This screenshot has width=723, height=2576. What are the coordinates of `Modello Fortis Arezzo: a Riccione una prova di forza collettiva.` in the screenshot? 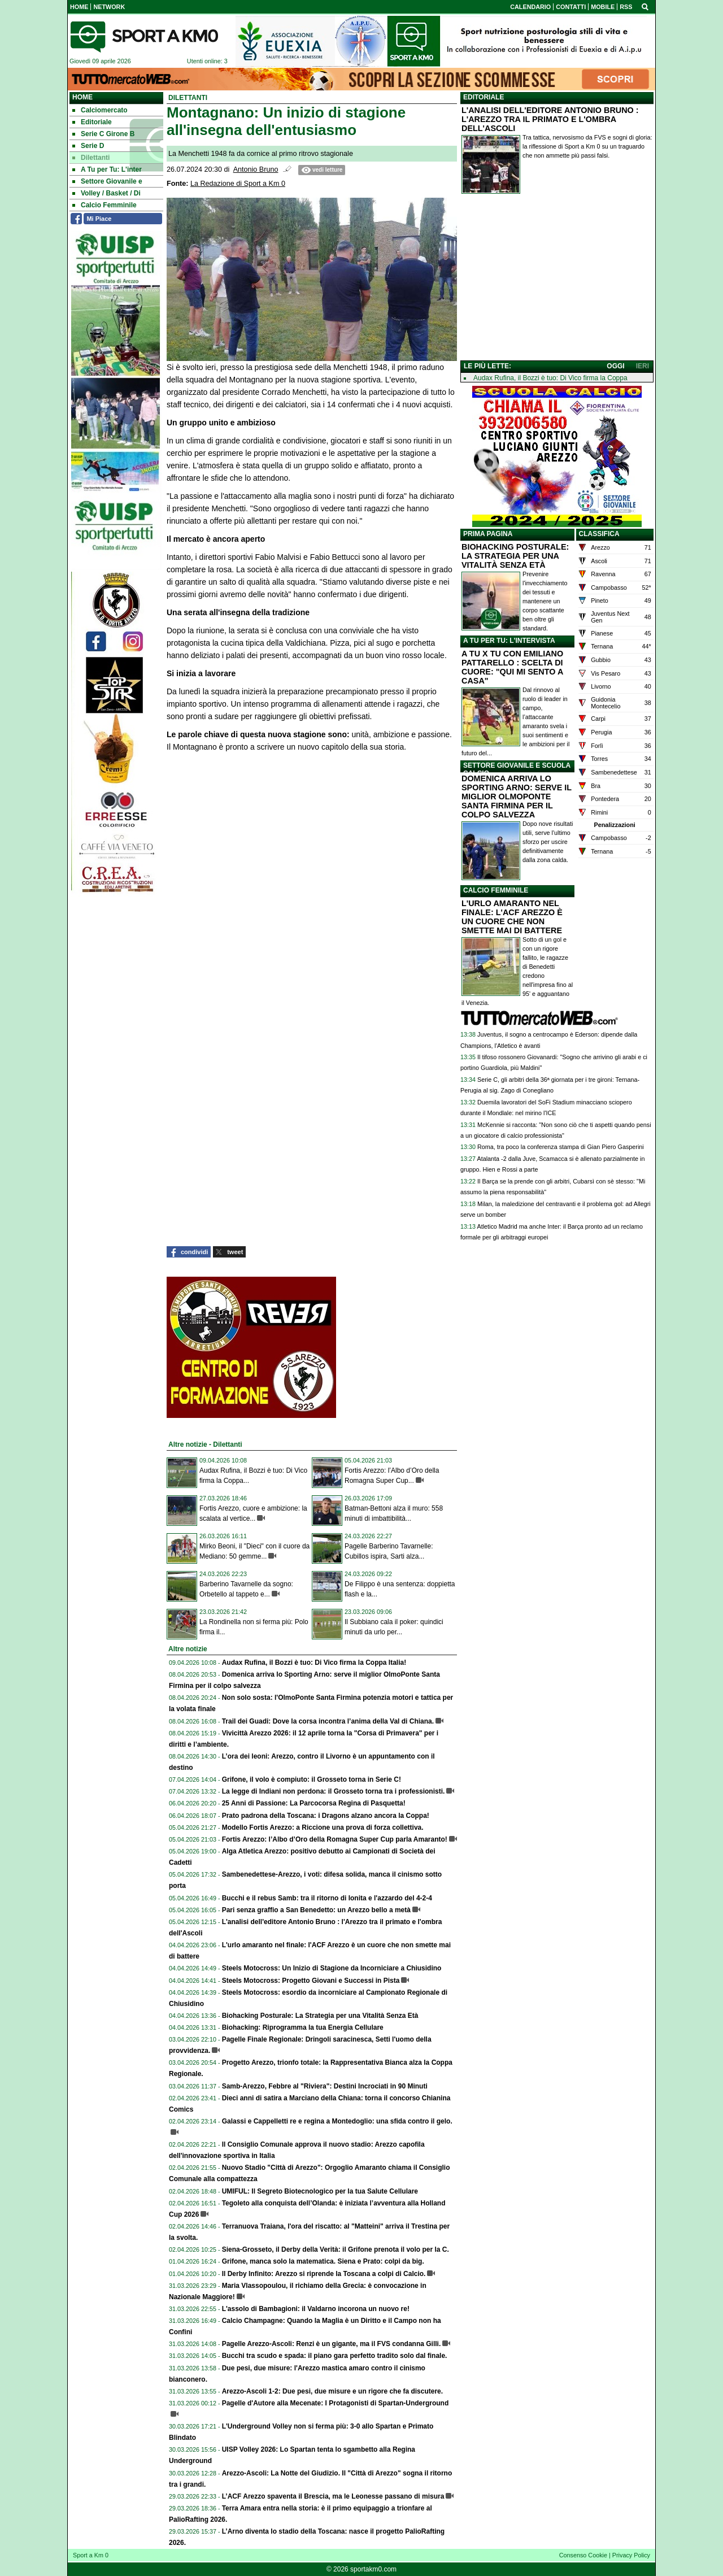 It's located at (323, 1827).